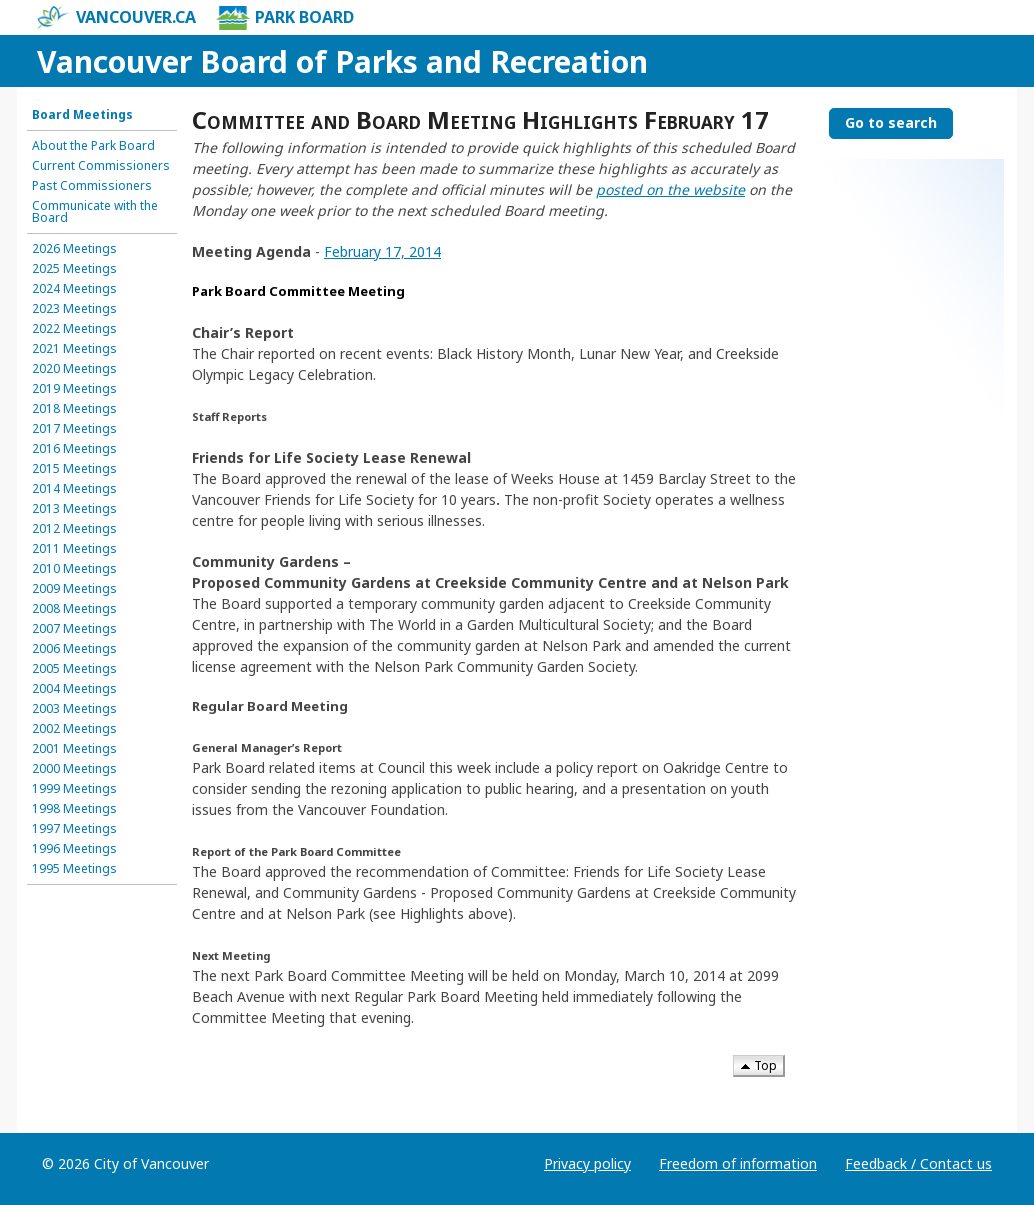 The height and width of the screenshot is (1205, 1034). Describe the element at coordinates (74, 589) in the screenshot. I see `2009 Meetings` at that location.